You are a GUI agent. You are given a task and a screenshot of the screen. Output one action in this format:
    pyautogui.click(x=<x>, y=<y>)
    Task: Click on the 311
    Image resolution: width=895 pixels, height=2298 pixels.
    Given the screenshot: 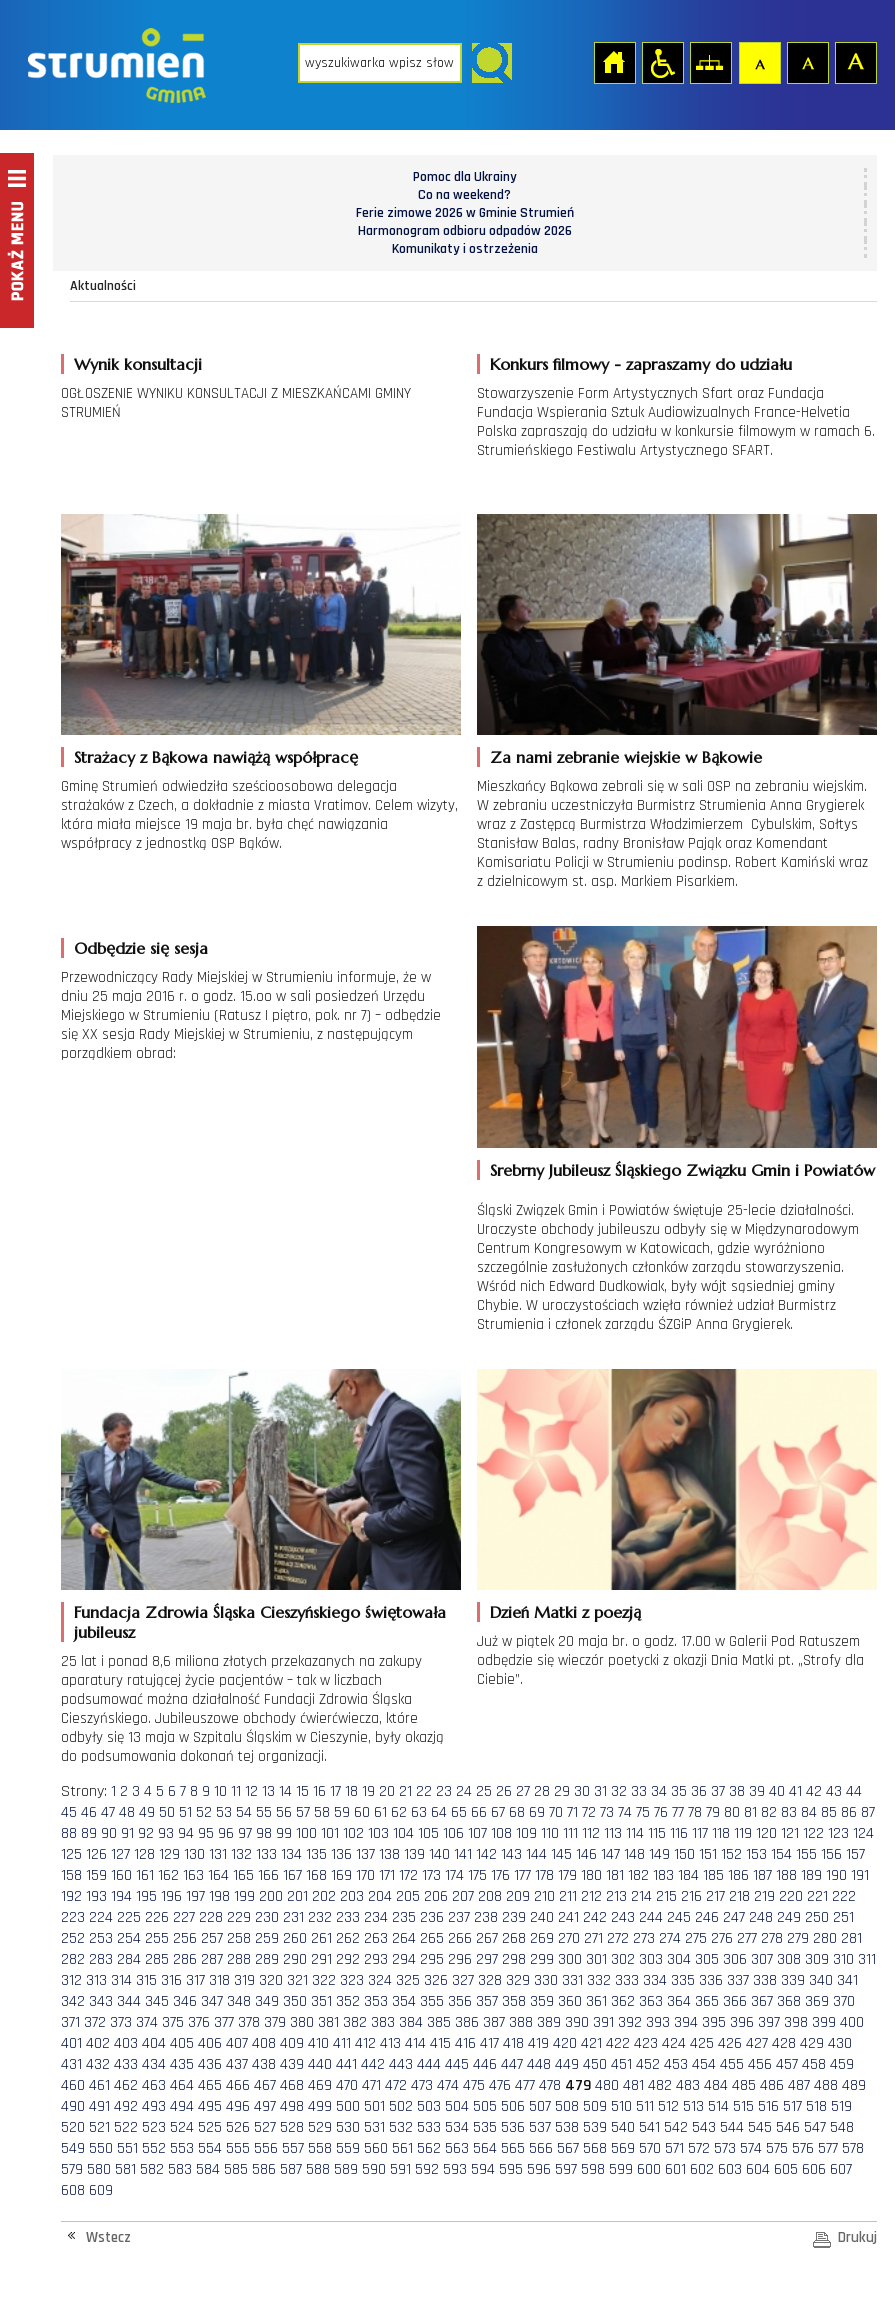 What is the action you would take?
    pyautogui.click(x=867, y=1959)
    